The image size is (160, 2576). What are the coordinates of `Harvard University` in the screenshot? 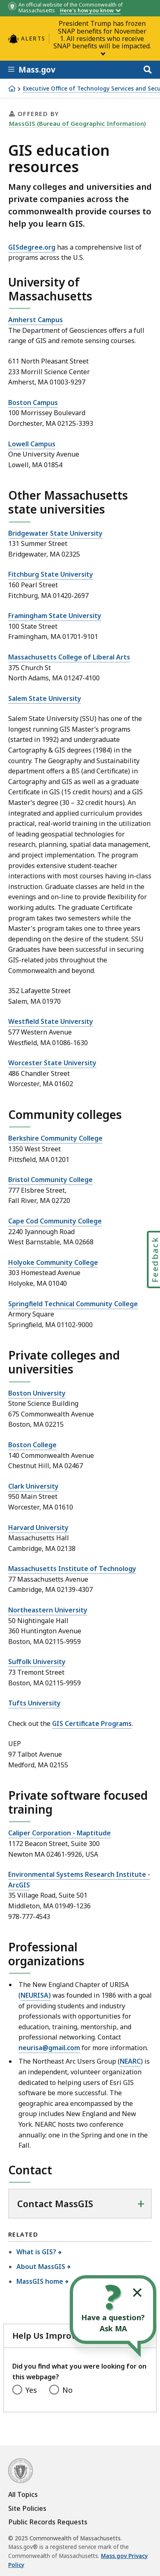 It's located at (38, 1527).